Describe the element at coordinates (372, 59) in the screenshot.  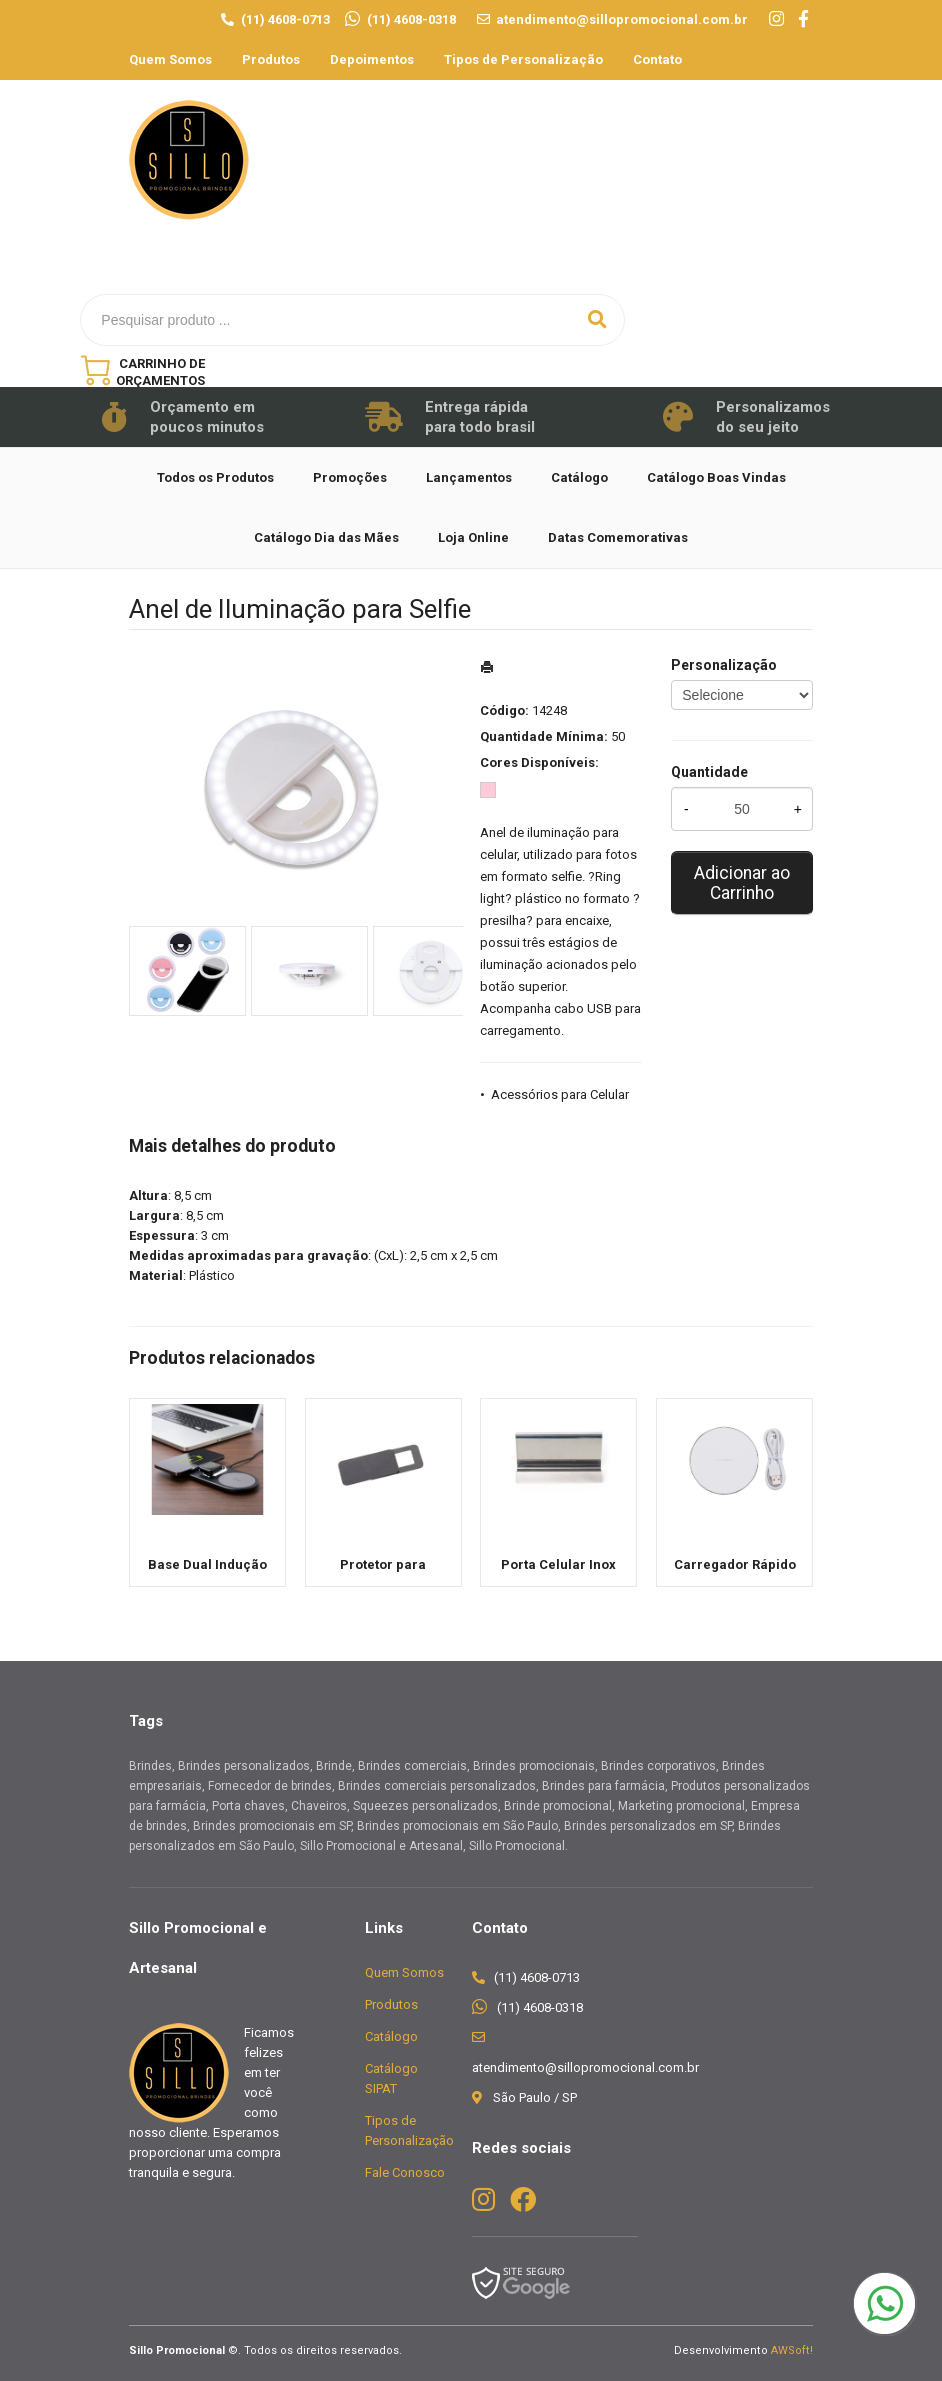
I see `Depoimentos` at that location.